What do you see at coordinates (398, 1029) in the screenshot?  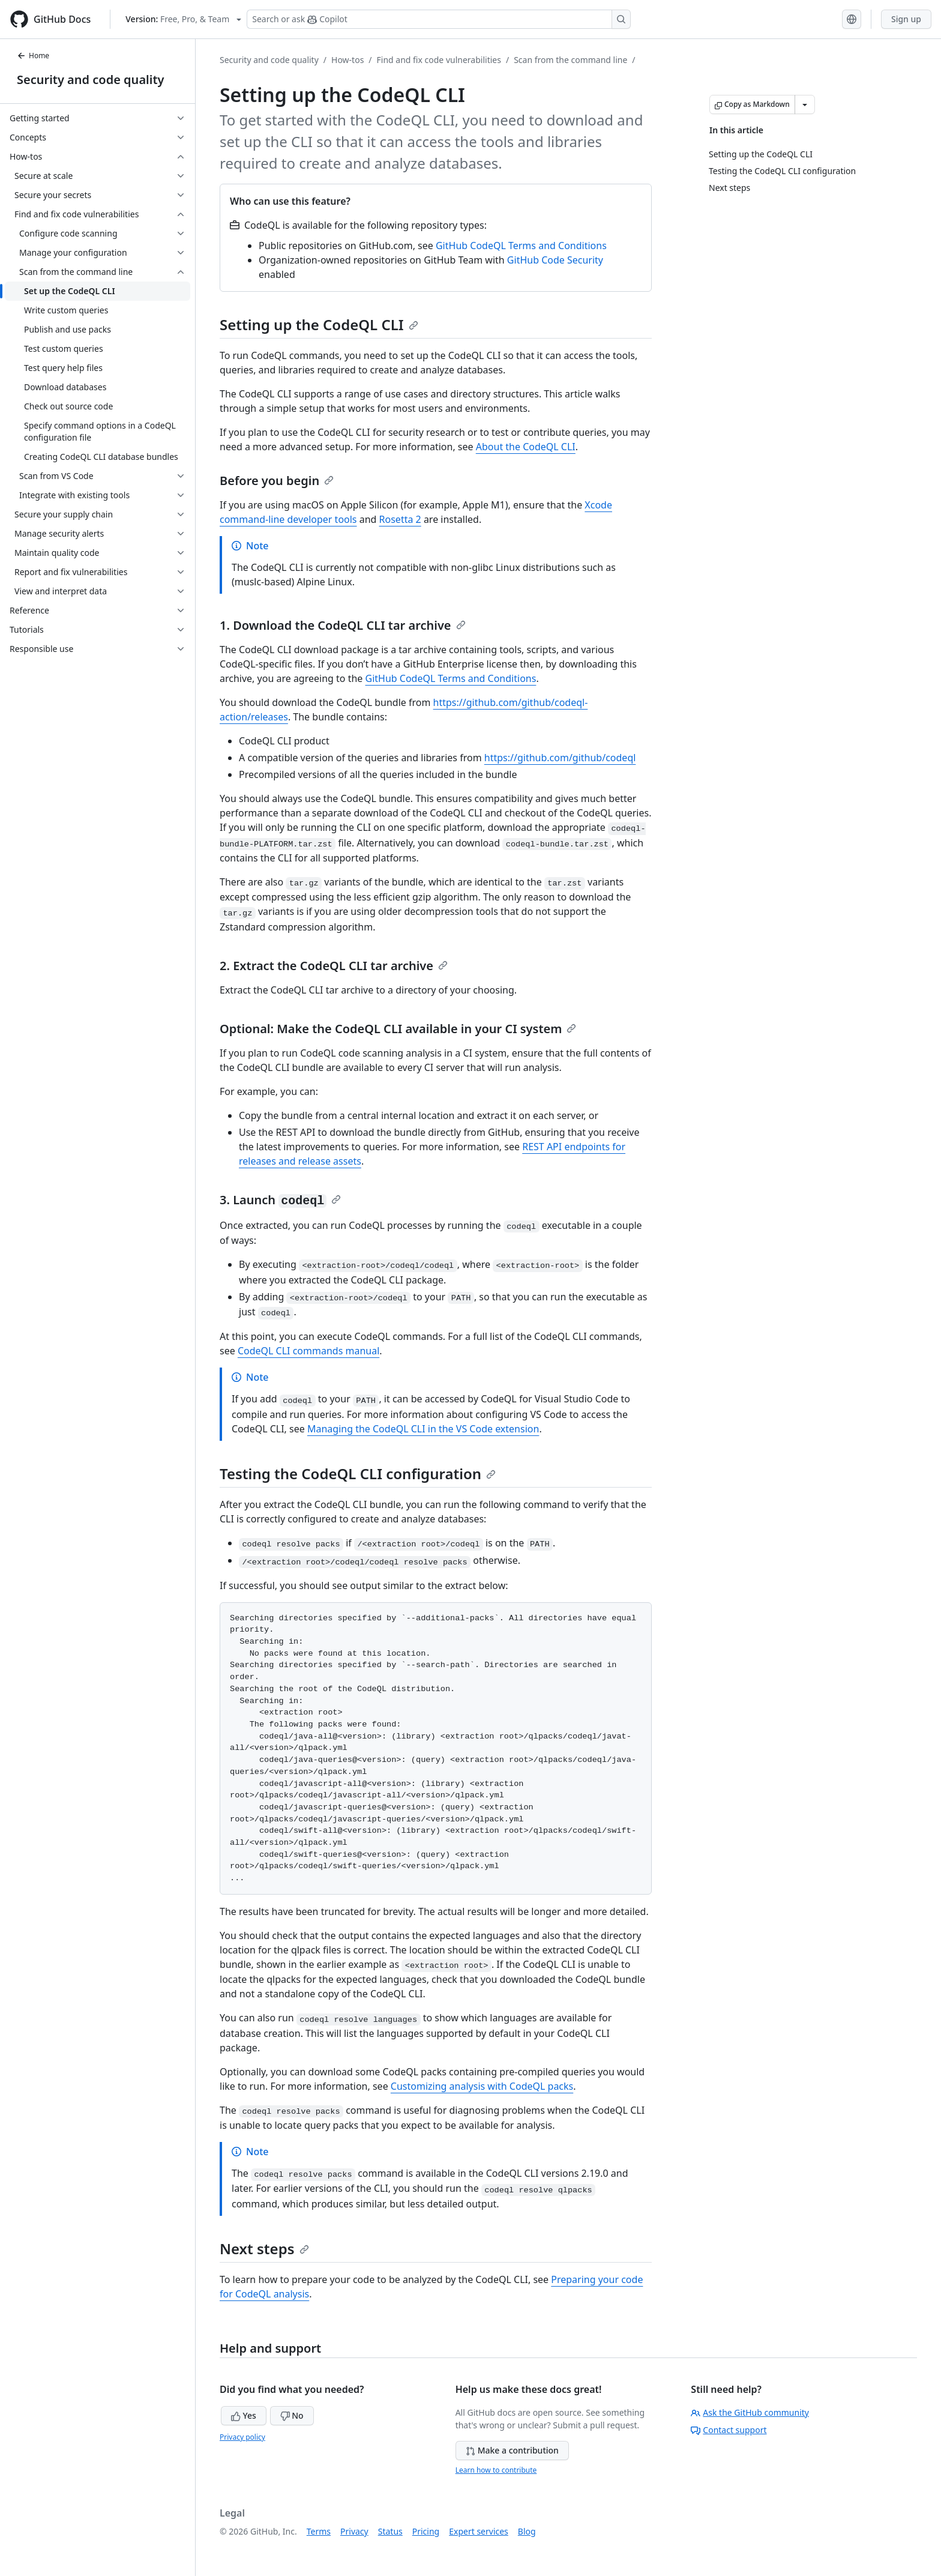 I see `Optional: Make the CodeQL CLI available in your CI system` at bounding box center [398, 1029].